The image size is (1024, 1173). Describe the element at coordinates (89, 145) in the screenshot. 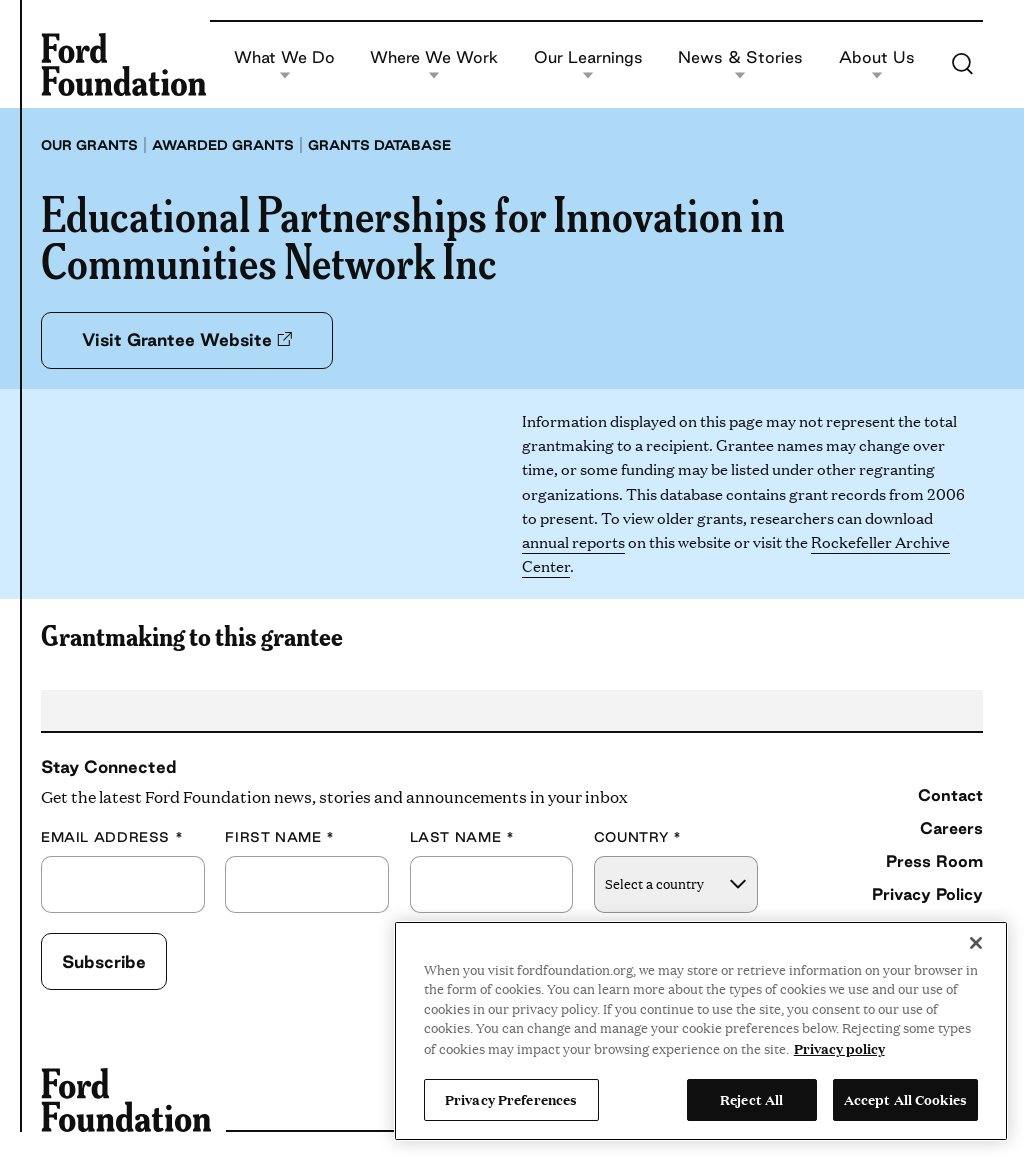

I see `Our grants` at that location.